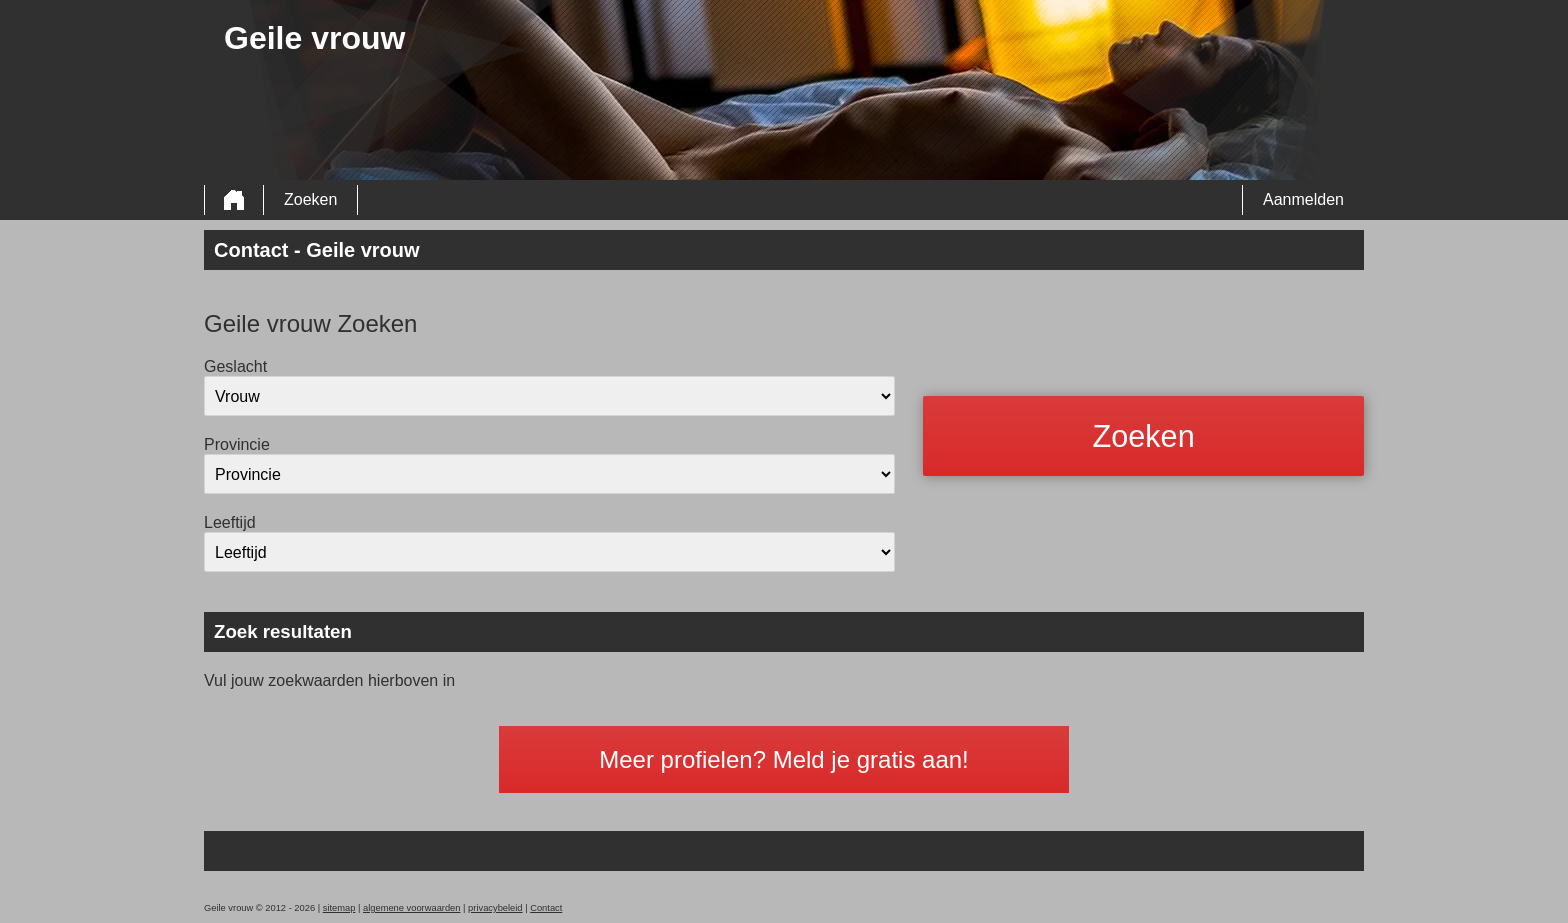  Describe the element at coordinates (546, 908) in the screenshot. I see `Contact` at that location.